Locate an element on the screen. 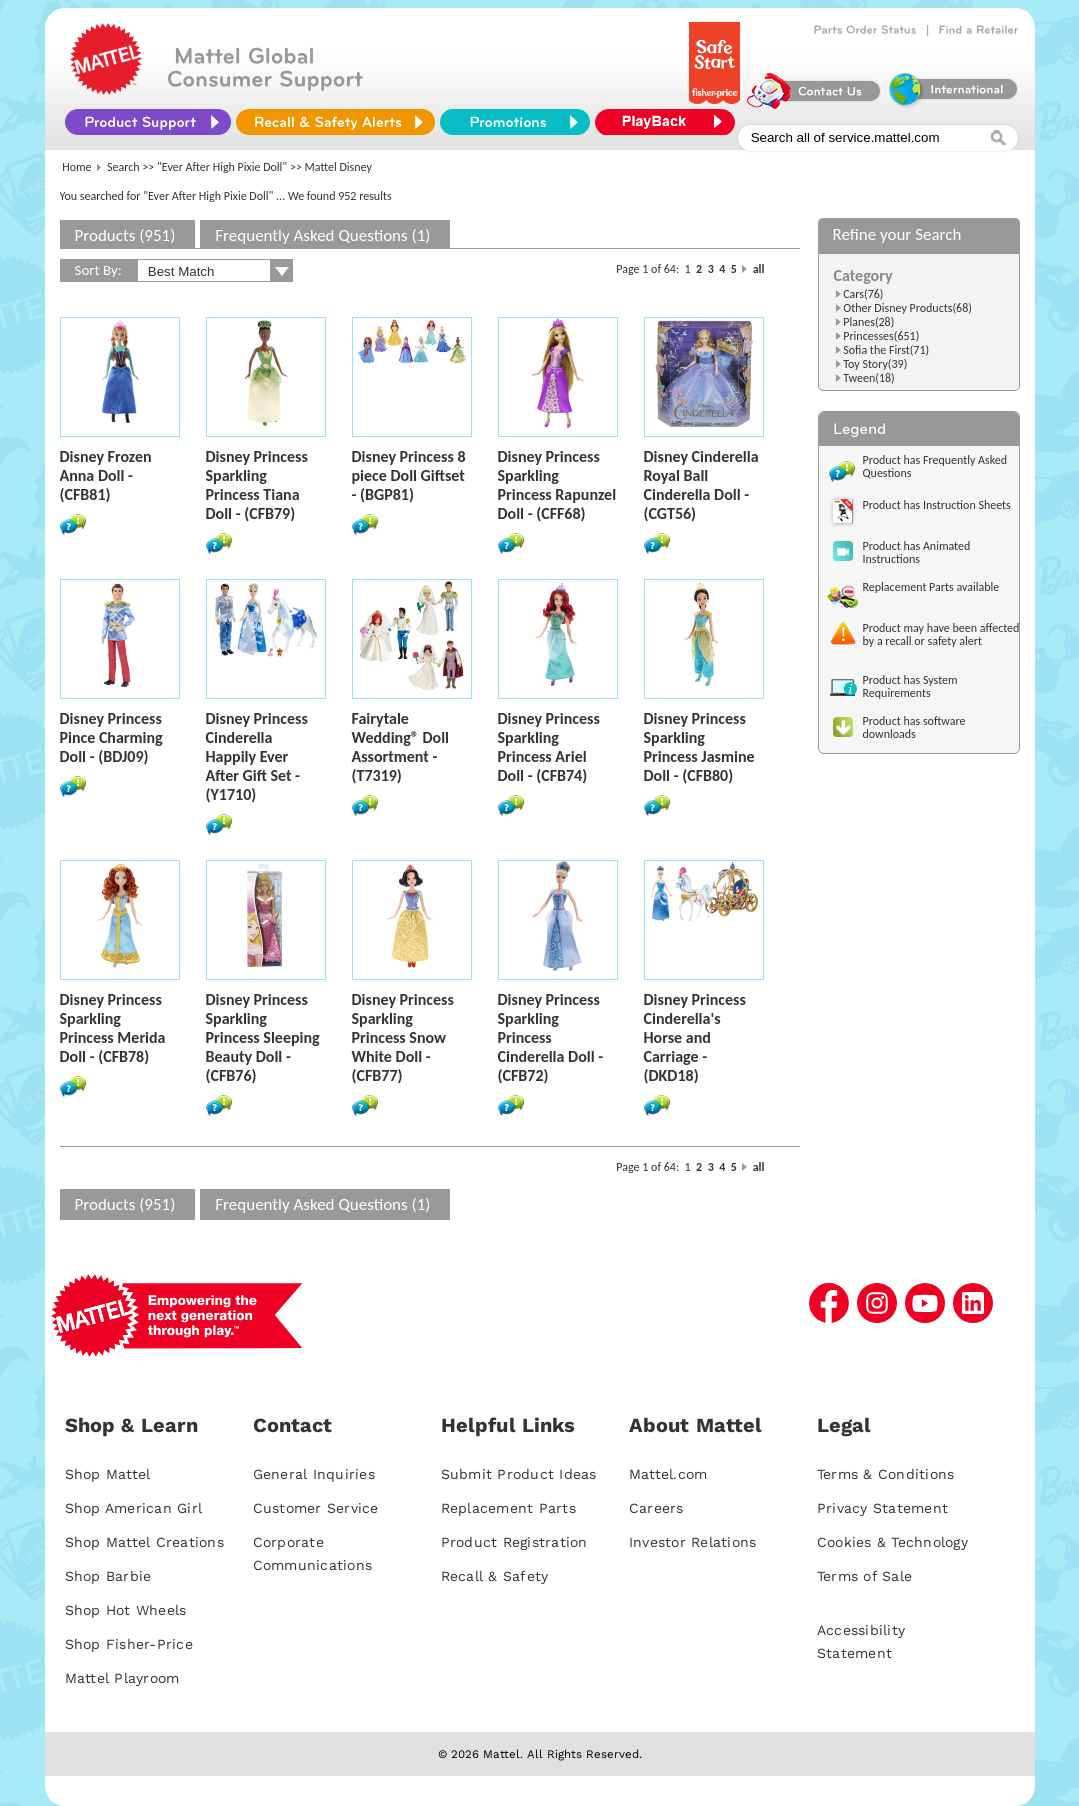 Image resolution: width=1079 pixels, height=1806 pixels. Other Disney Products(68) is located at coordinates (907, 308).